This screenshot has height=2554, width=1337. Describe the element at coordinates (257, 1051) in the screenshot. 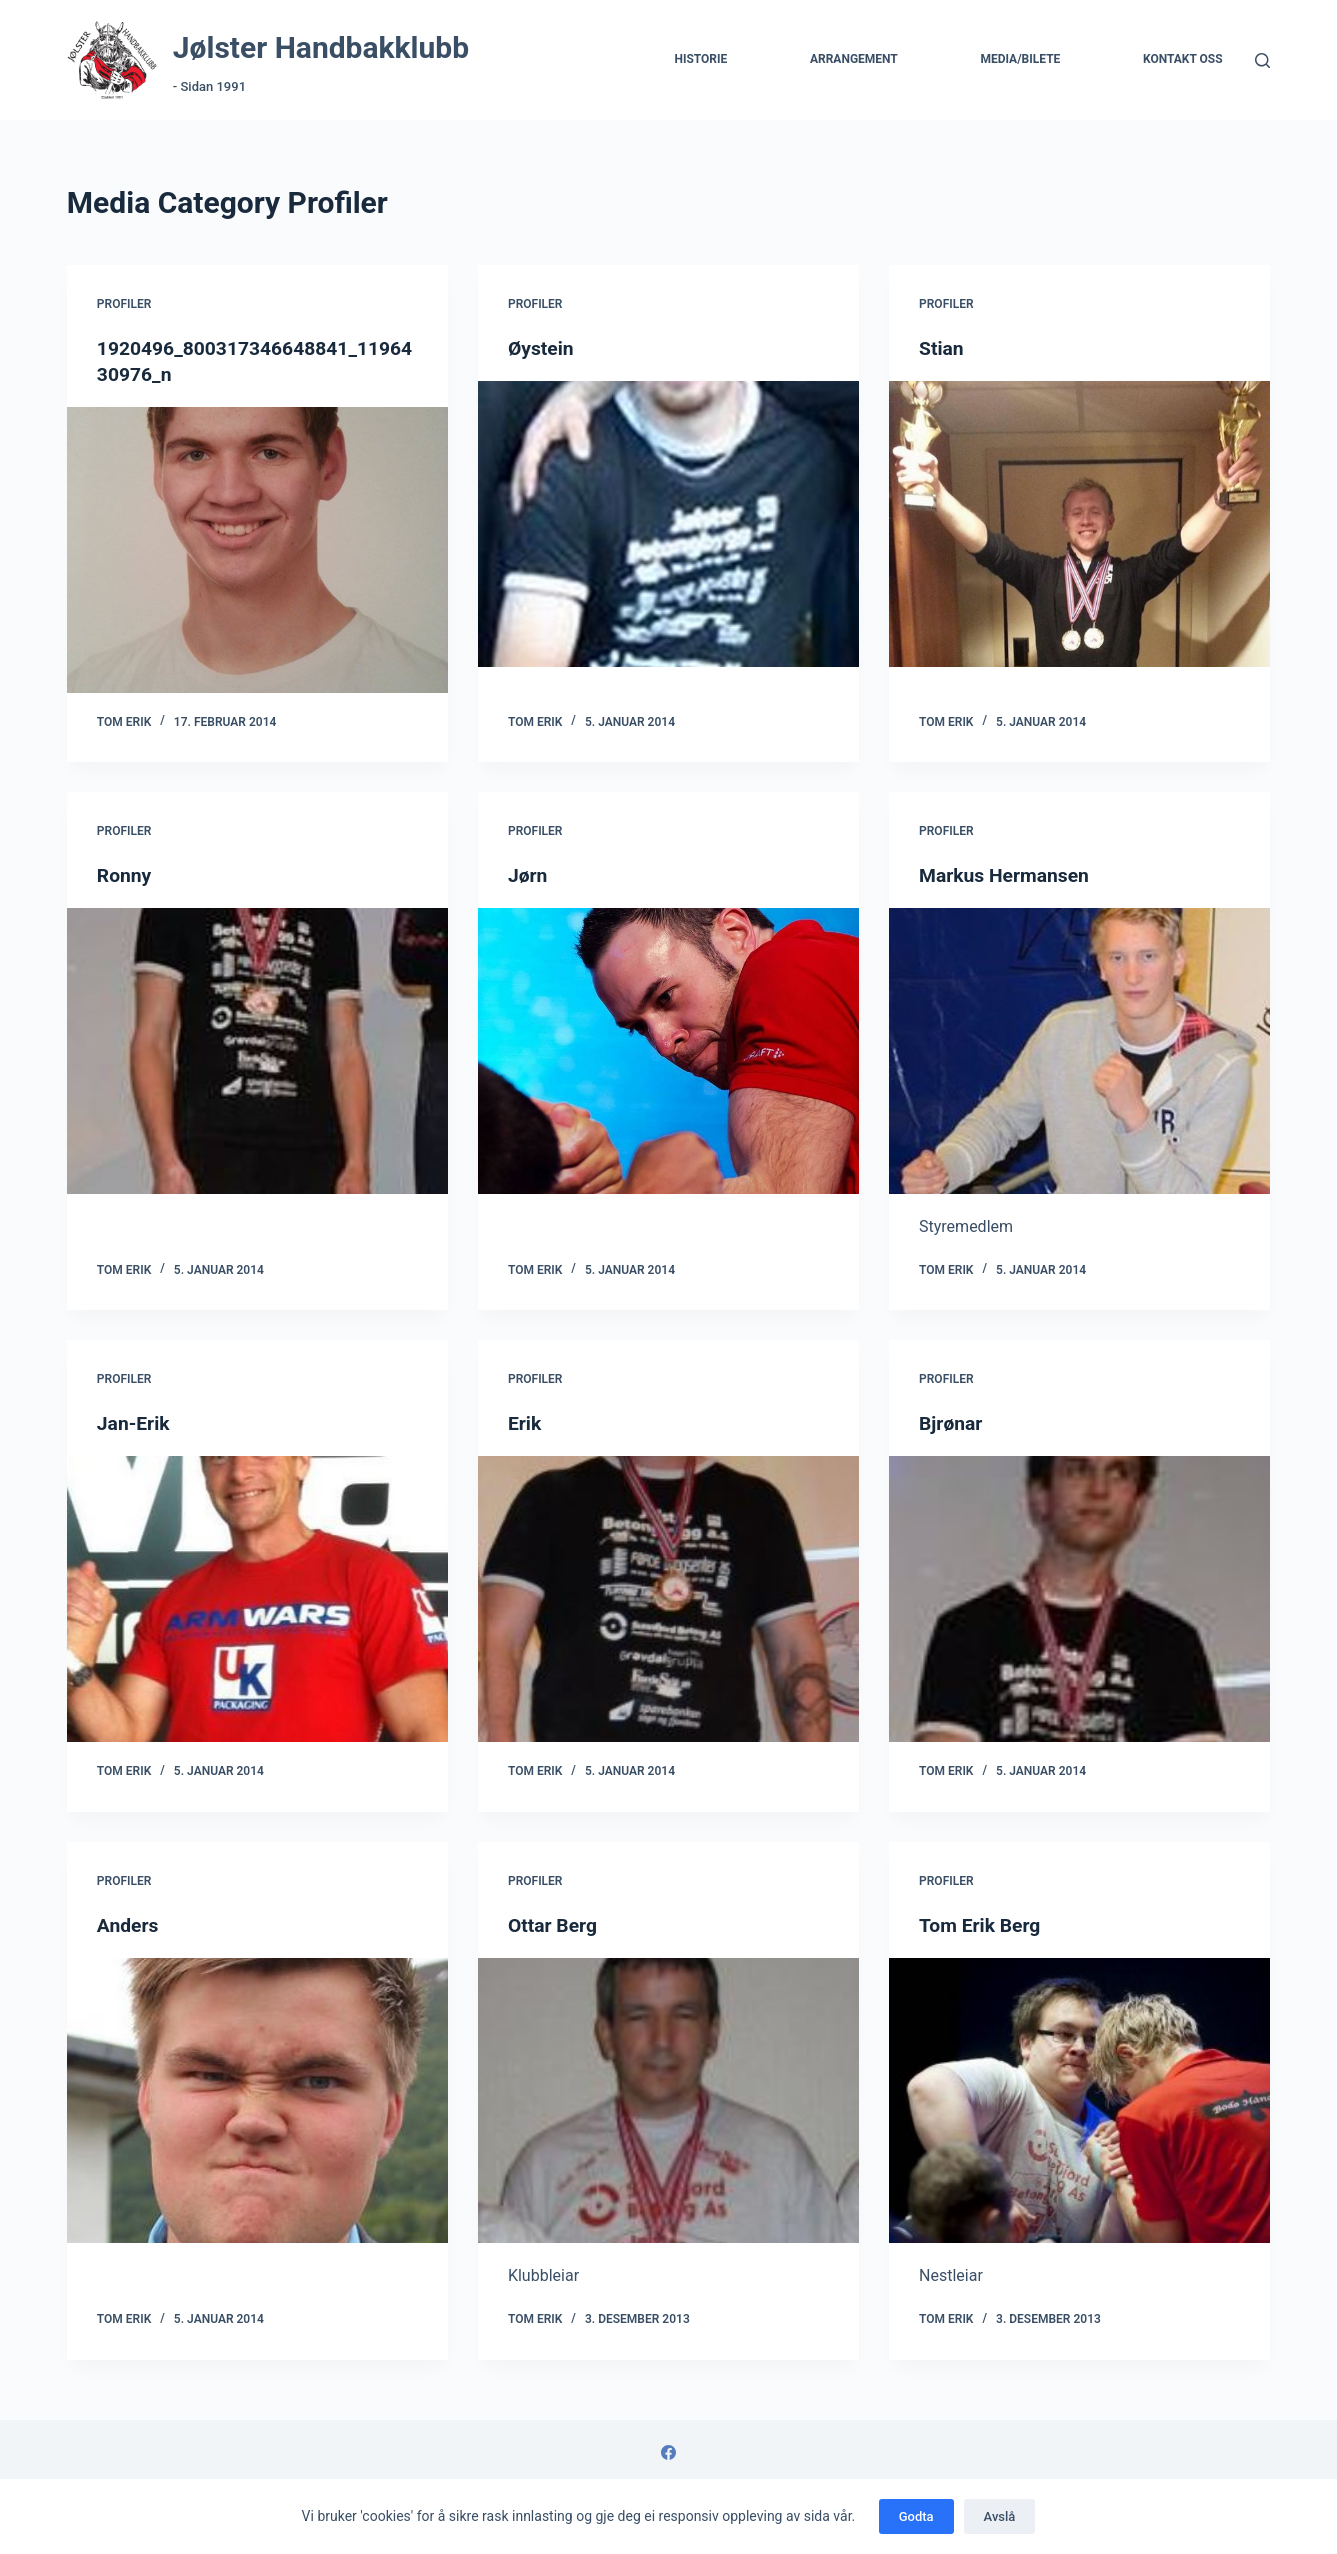

I see `[Ronny]` at that location.